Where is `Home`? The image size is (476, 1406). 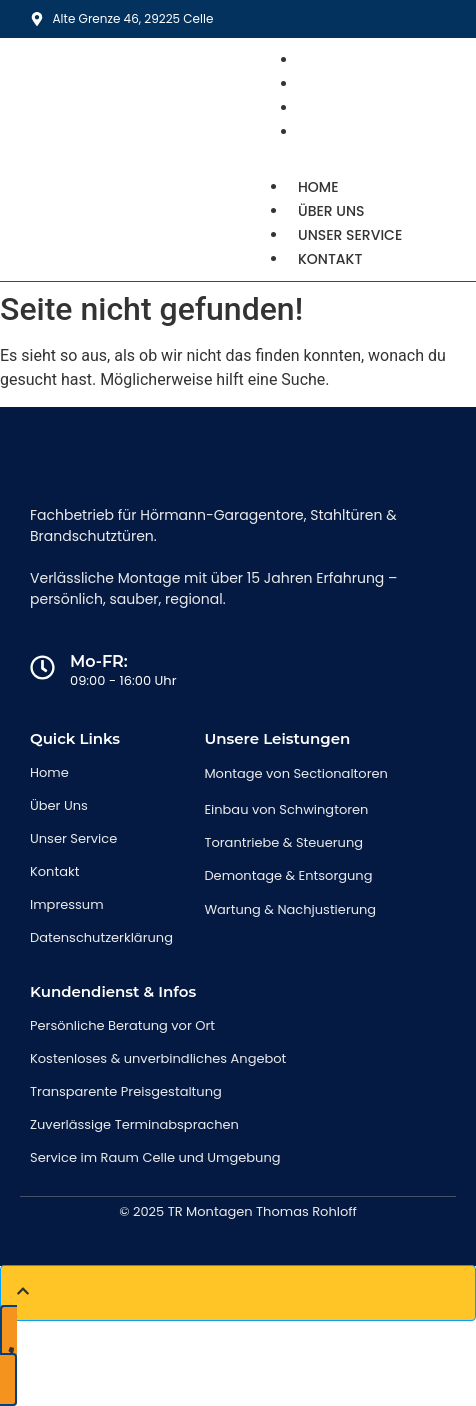 Home is located at coordinates (318, 187).